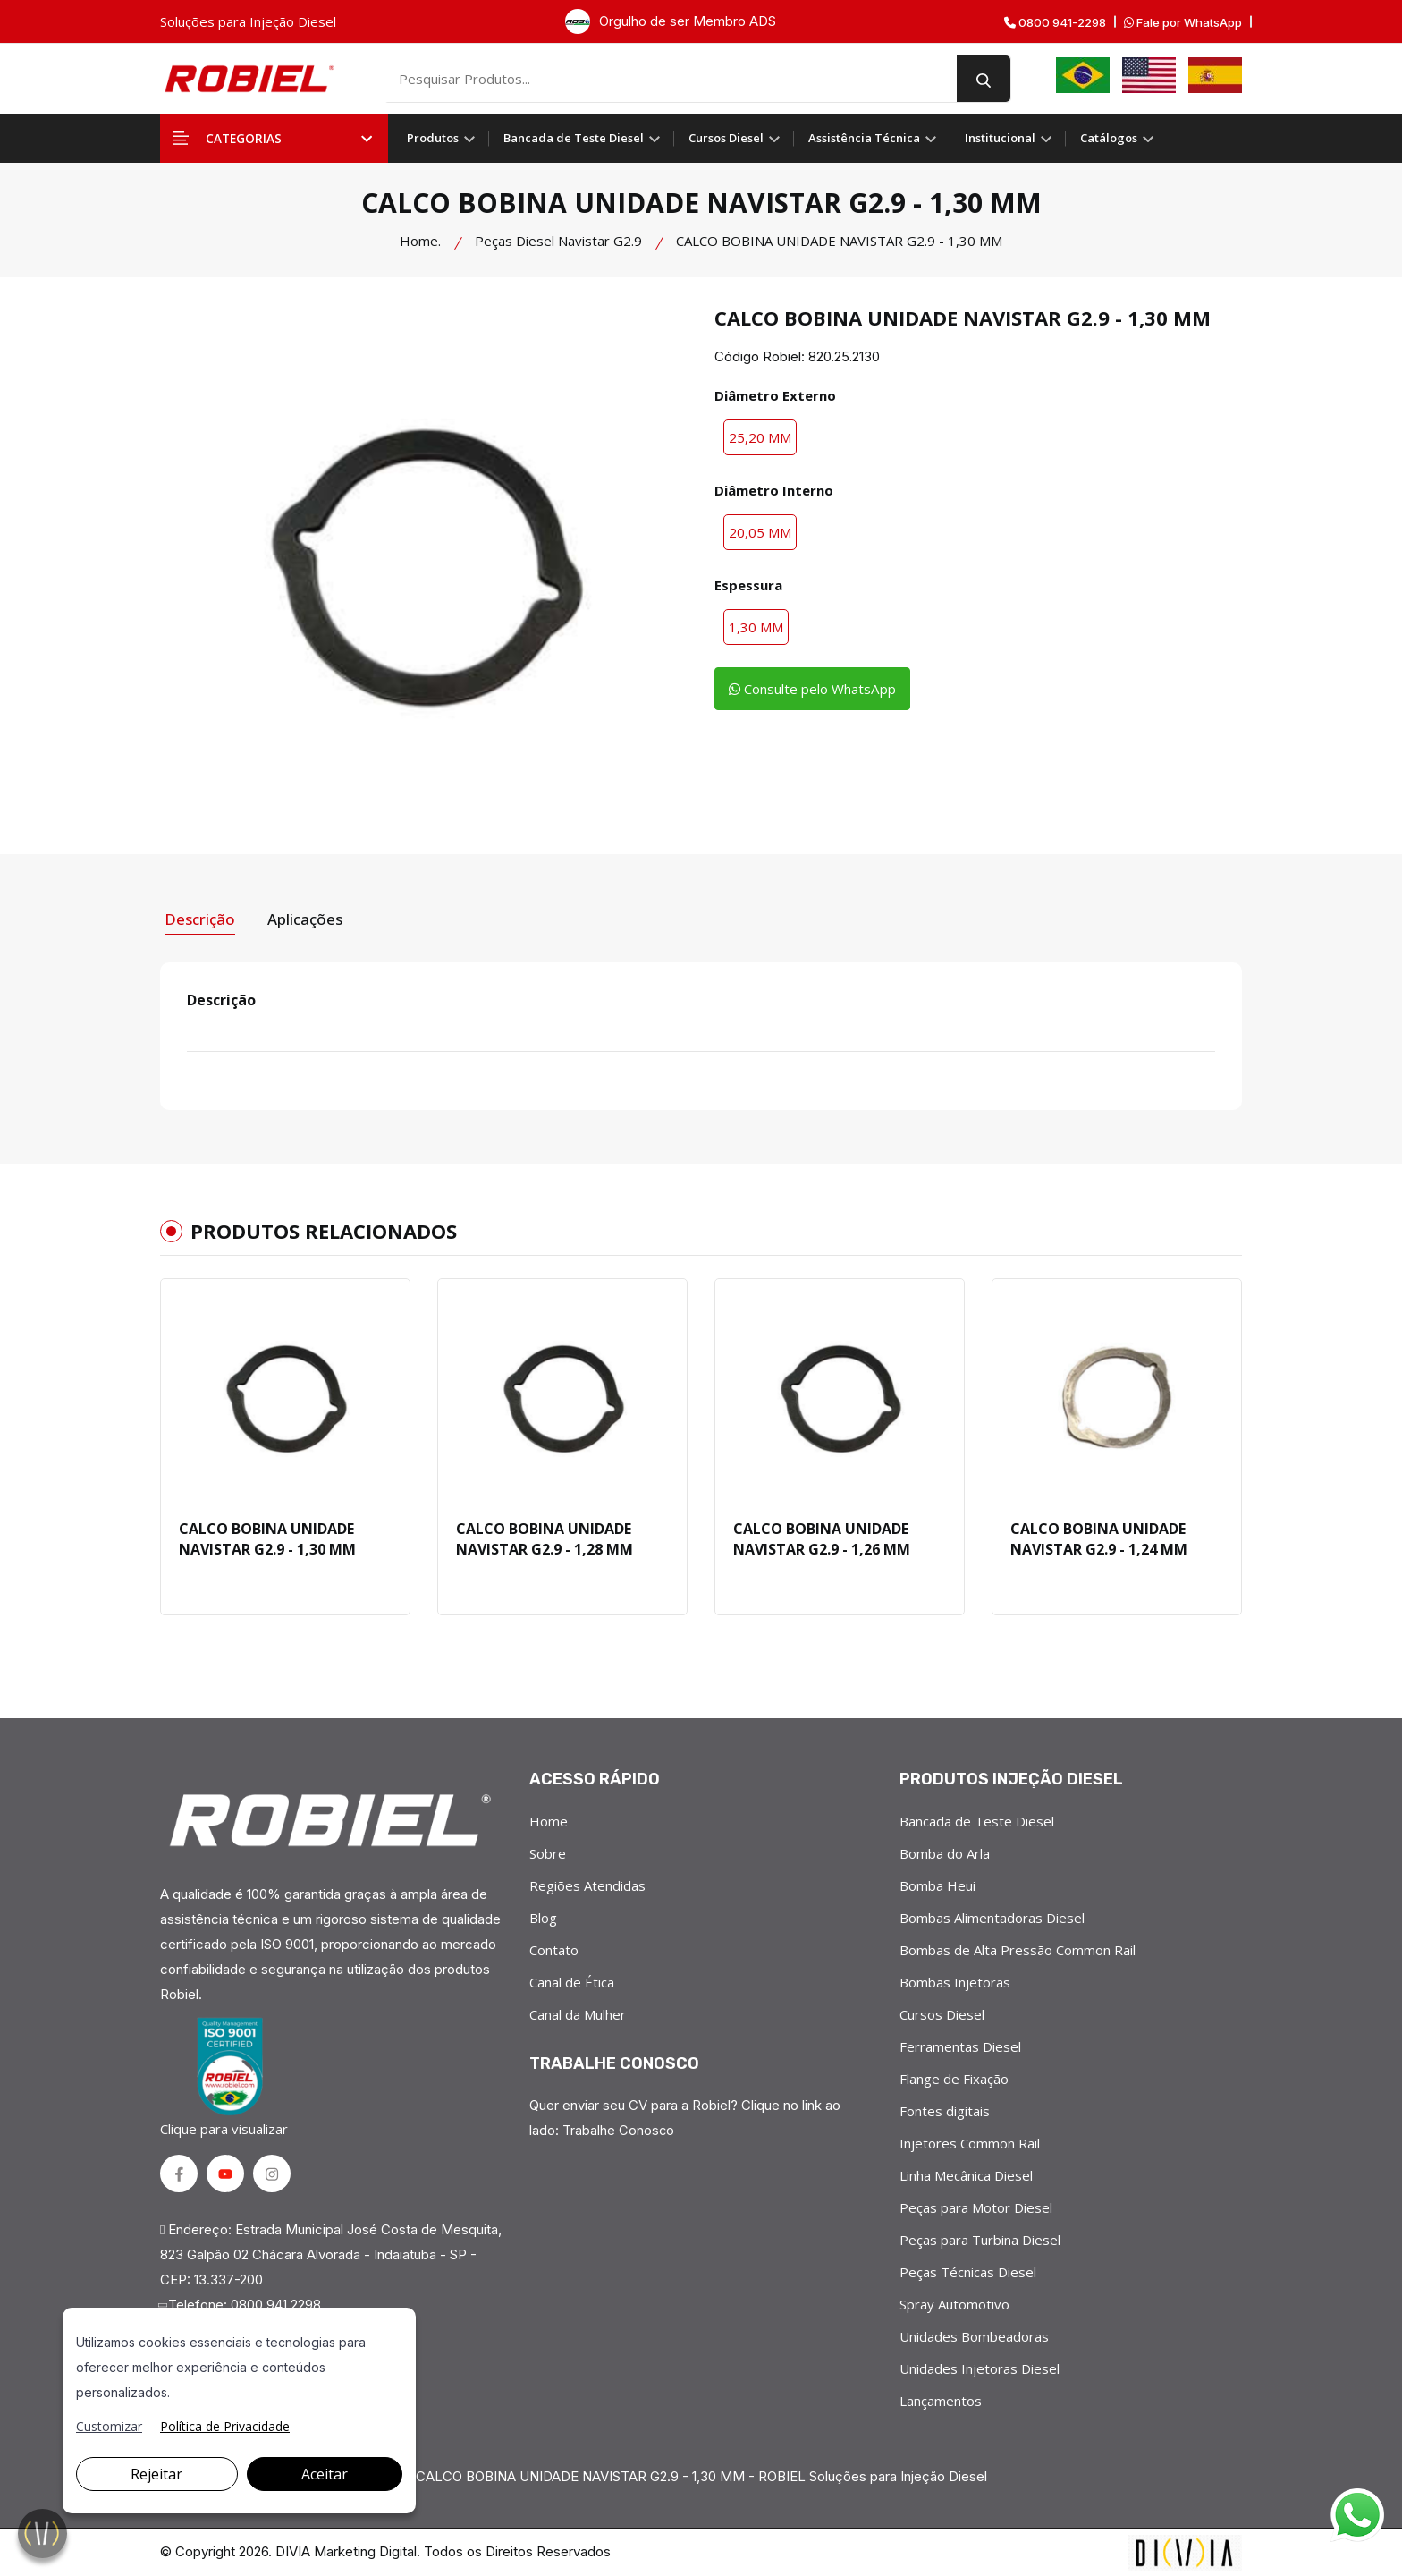 This screenshot has height=2576, width=1402. What do you see at coordinates (441, 138) in the screenshot?
I see `Produtos` at bounding box center [441, 138].